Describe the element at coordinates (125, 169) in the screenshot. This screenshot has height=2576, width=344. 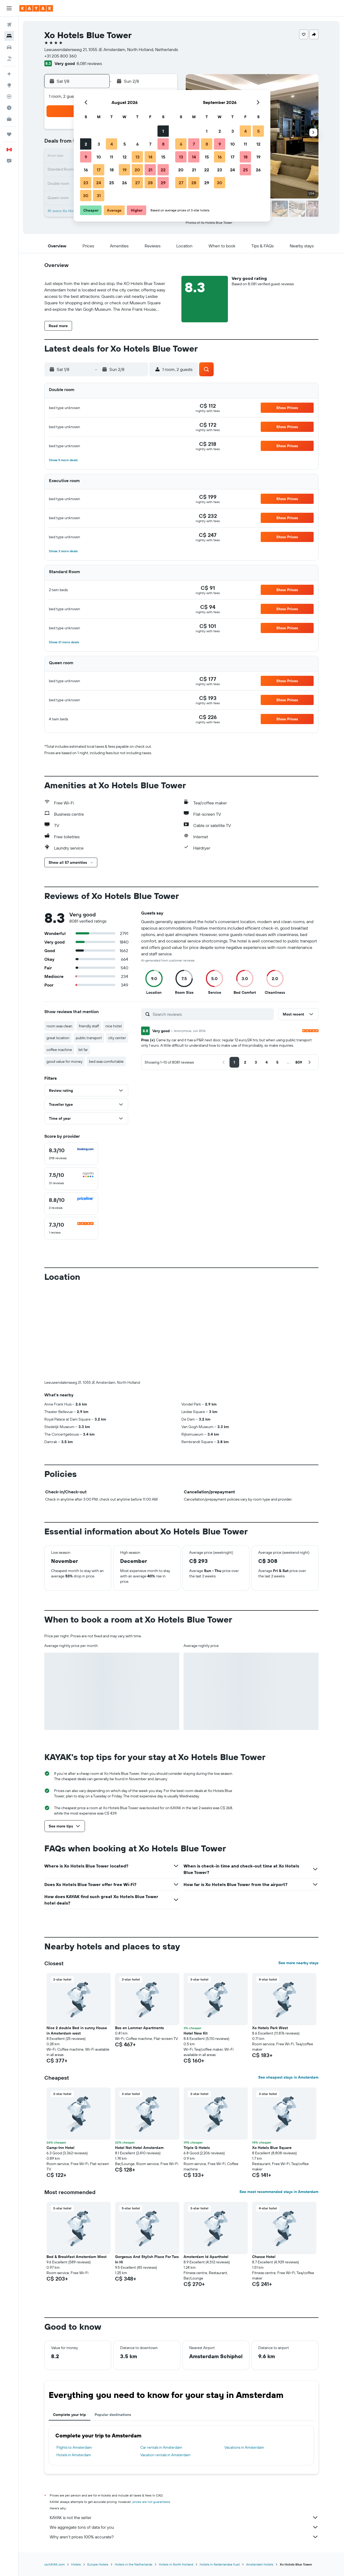
I see `19 [button]` at that location.